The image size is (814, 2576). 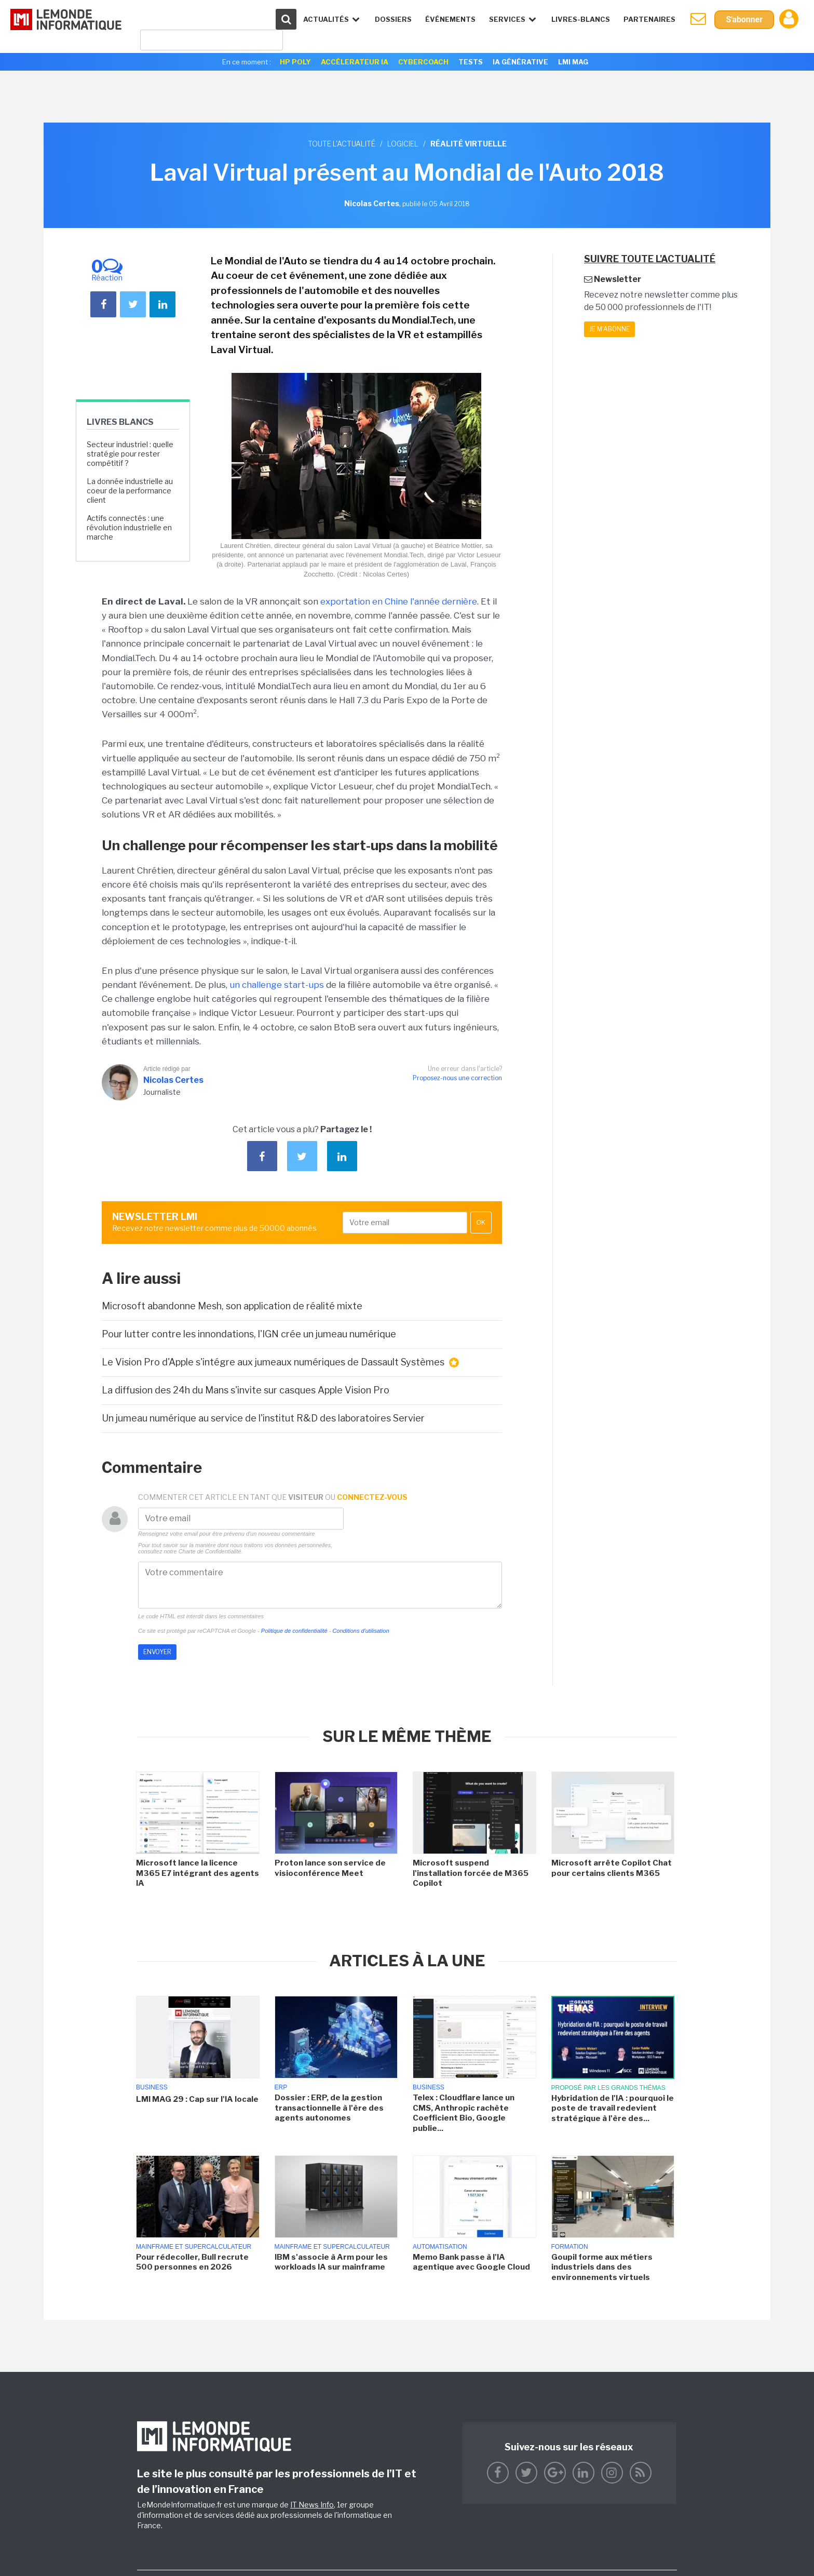 What do you see at coordinates (192, 2262) in the screenshot?
I see `Pour rédecoller, Bull recrute 500 personnes en 2026` at bounding box center [192, 2262].